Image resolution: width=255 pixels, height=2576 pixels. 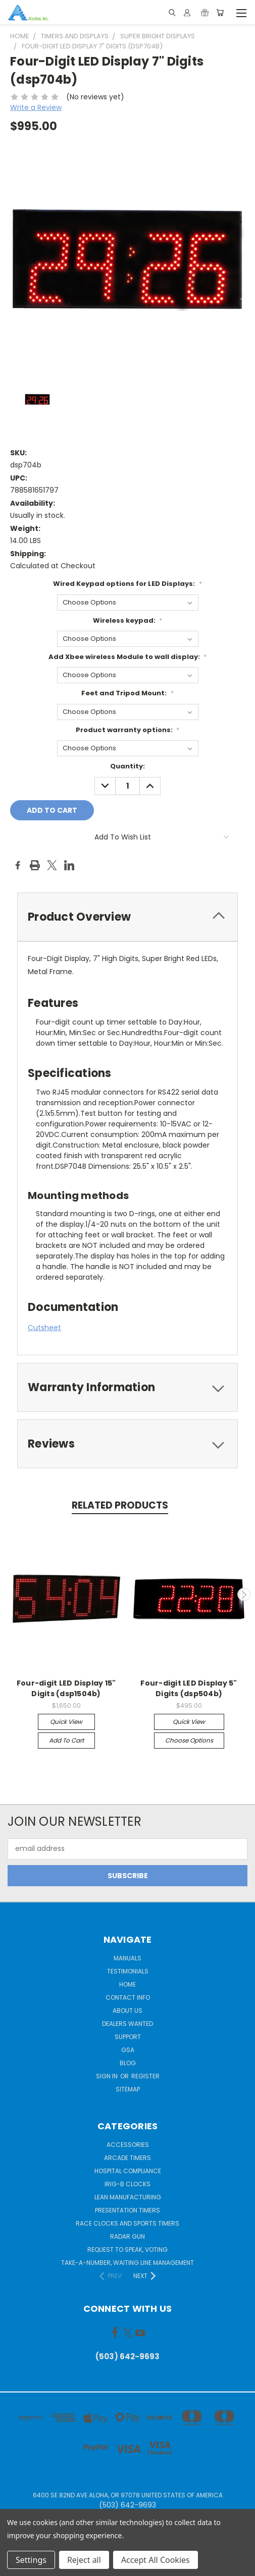 I want to click on Dealers Wanted, so click(x=127, y=2023).